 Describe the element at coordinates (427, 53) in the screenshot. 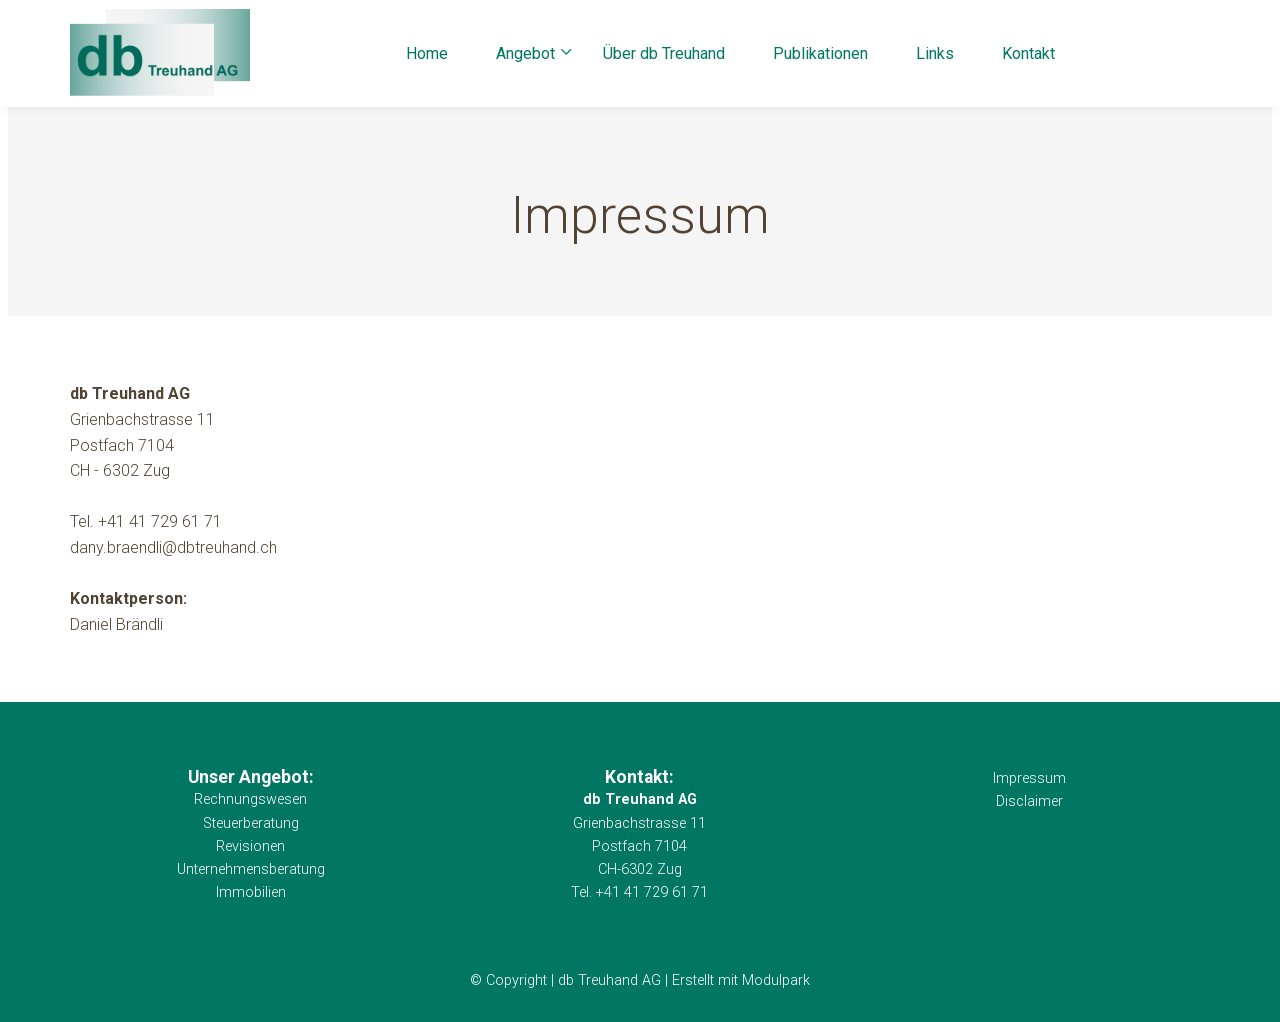

I see `Home` at that location.